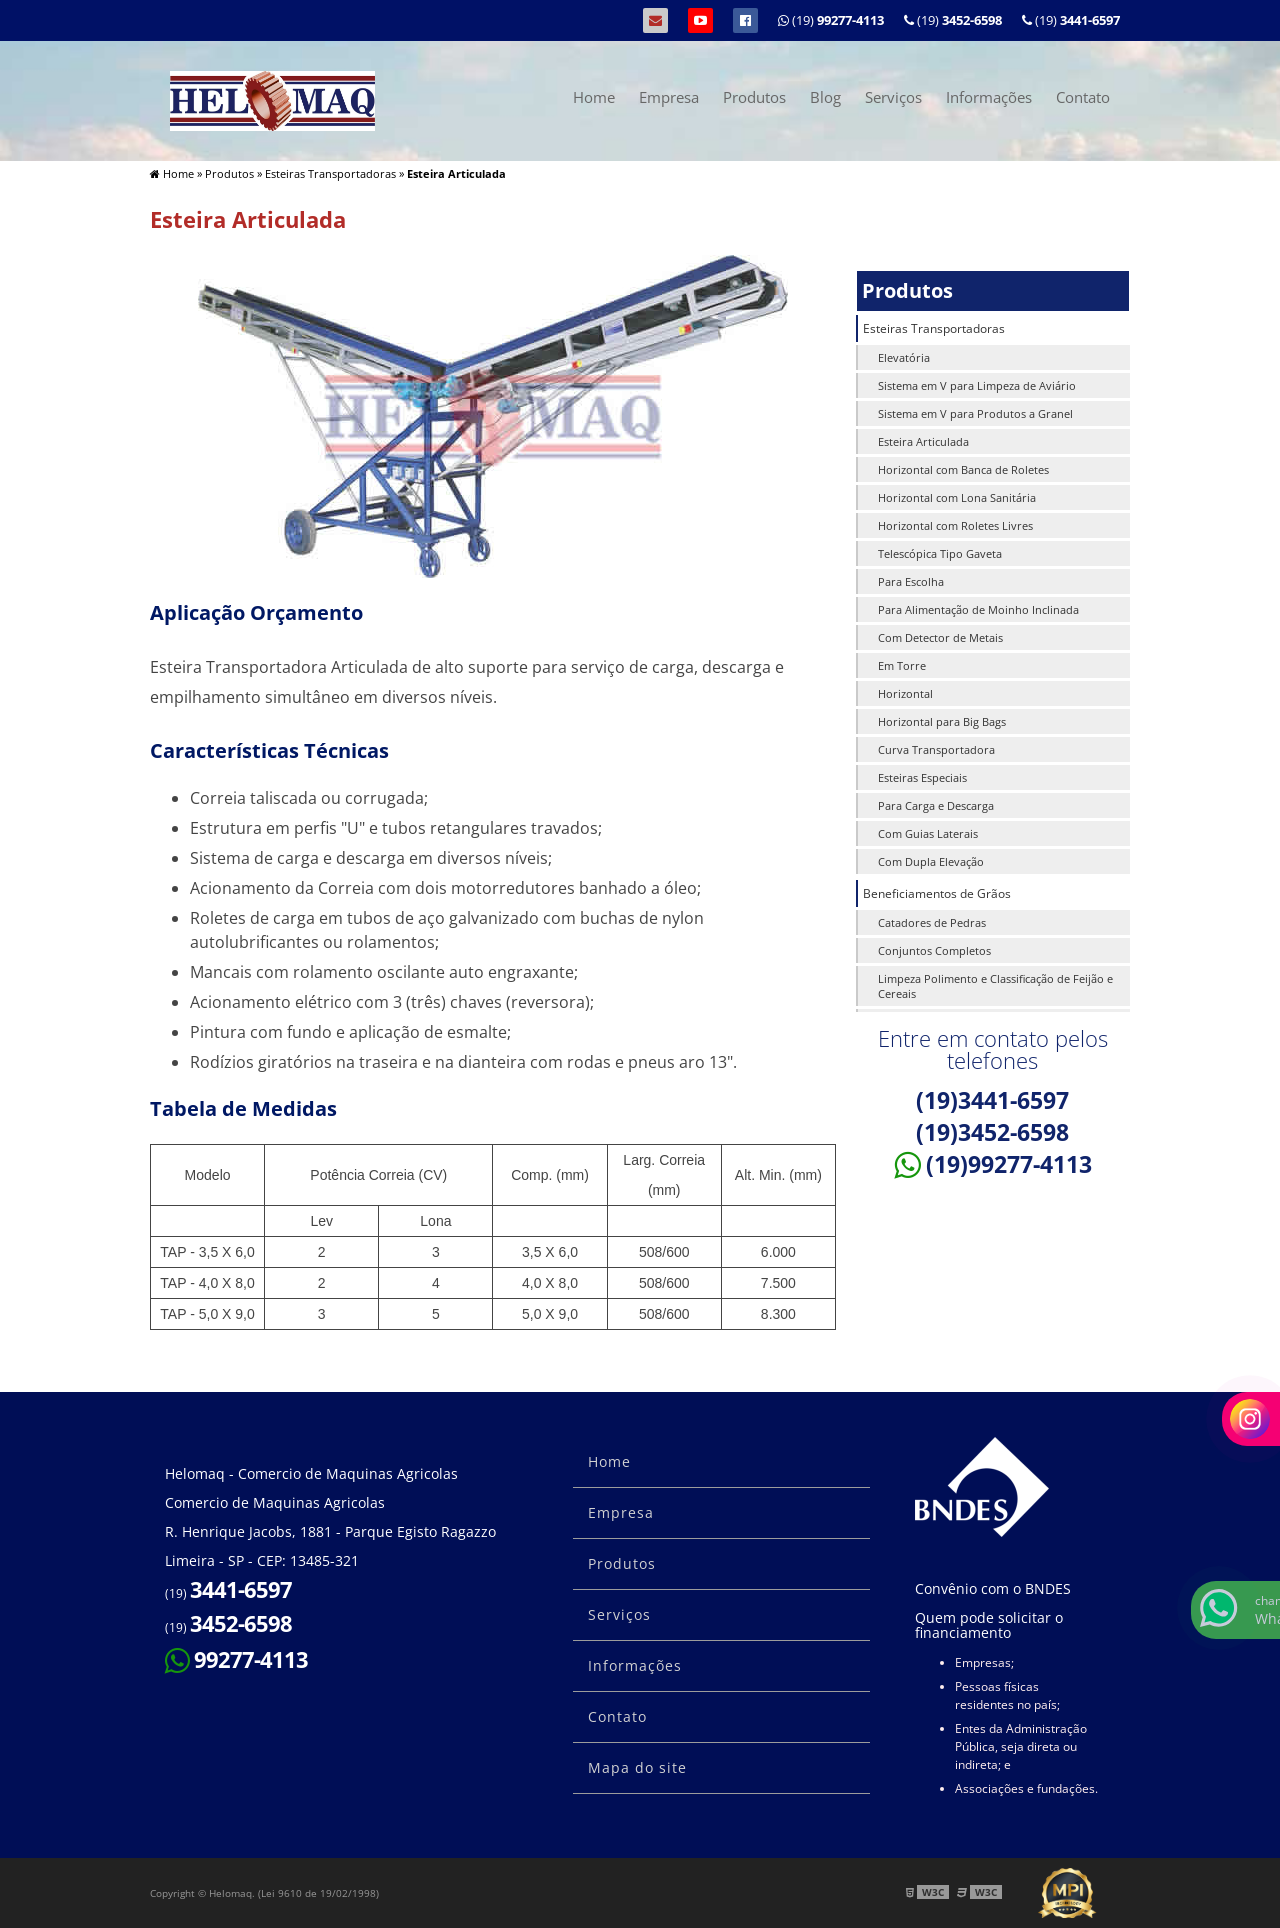 The height and width of the screenshot is (1928, 1280). Describe the element at coordinates (1083, 97) in the screenshot. I see `Contato` at that location.